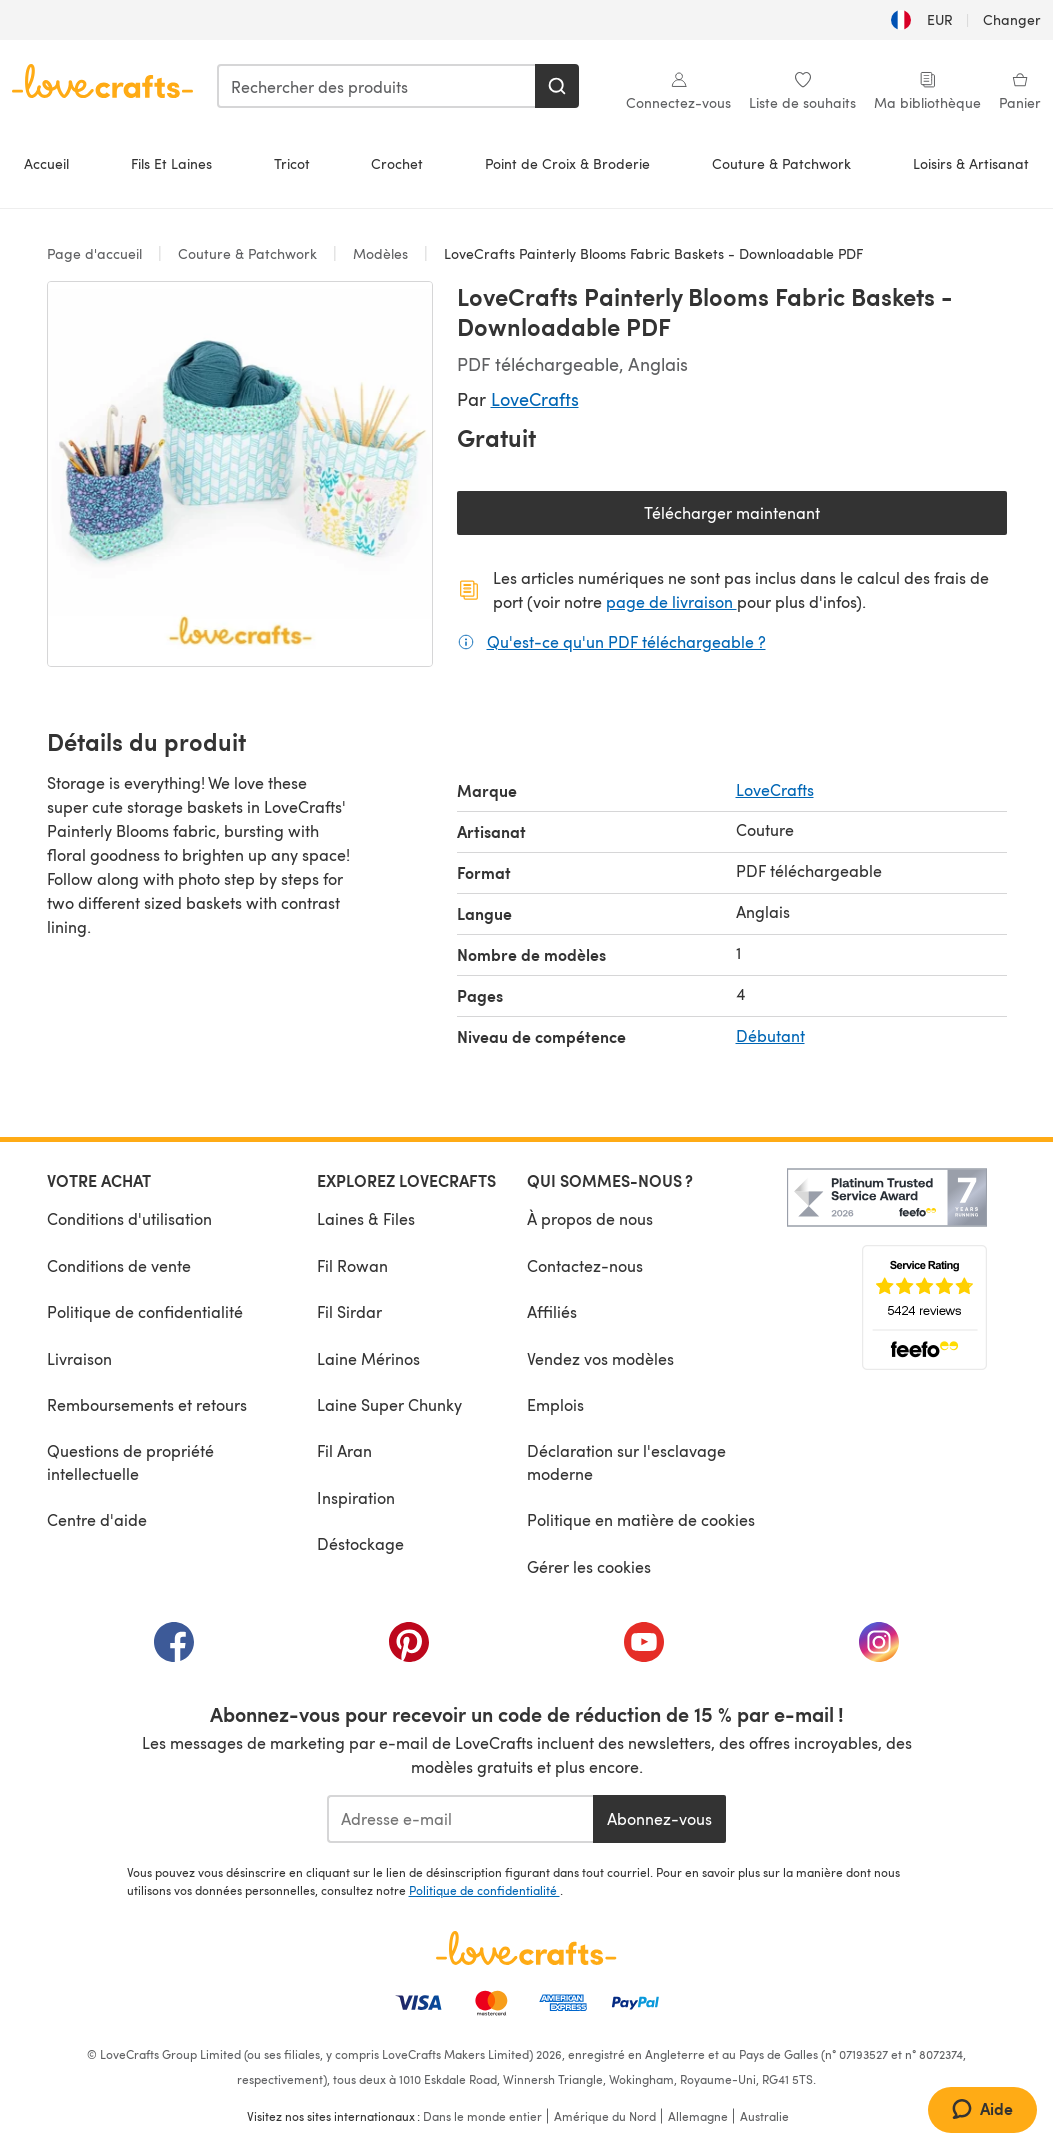  Describe the element at coordinates (659, 1818) in the screenshot. I see `Abonnez-vous` at that location.